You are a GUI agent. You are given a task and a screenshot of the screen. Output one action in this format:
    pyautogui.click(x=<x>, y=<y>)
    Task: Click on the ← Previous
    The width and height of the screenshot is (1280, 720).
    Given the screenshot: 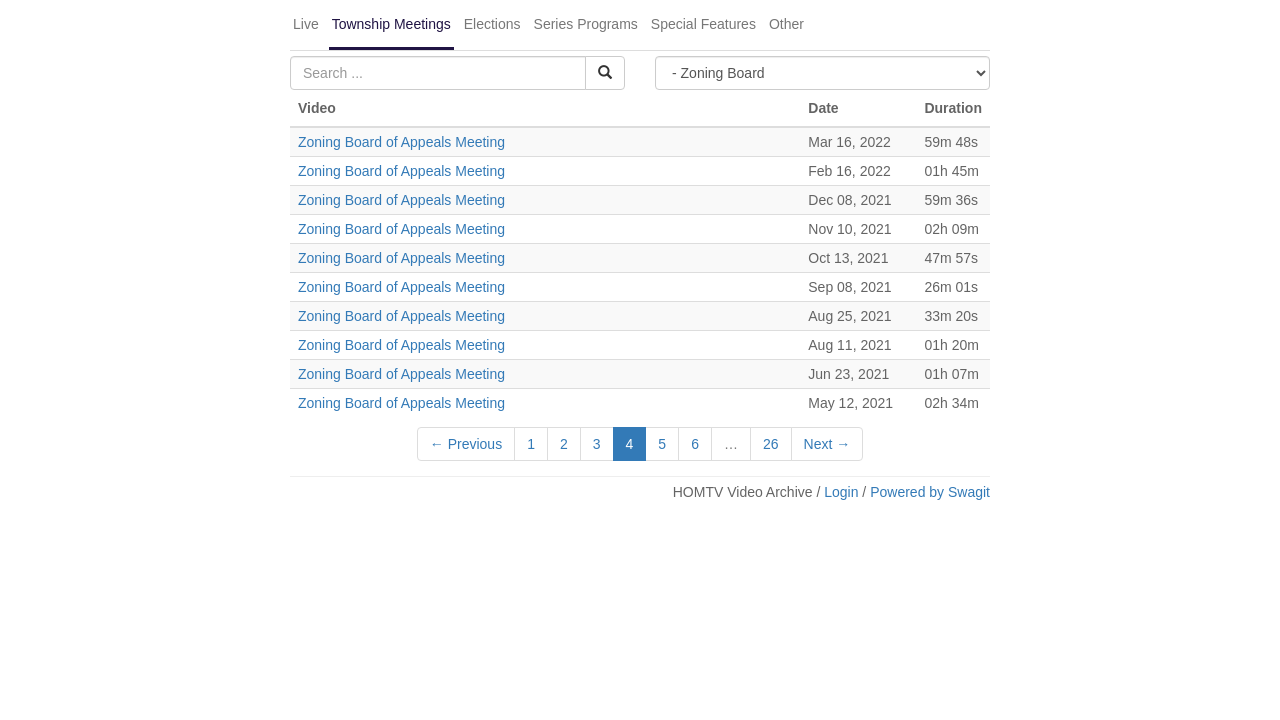 What is the action you would take?
    pyautogui.click(x=466, y=444)
    